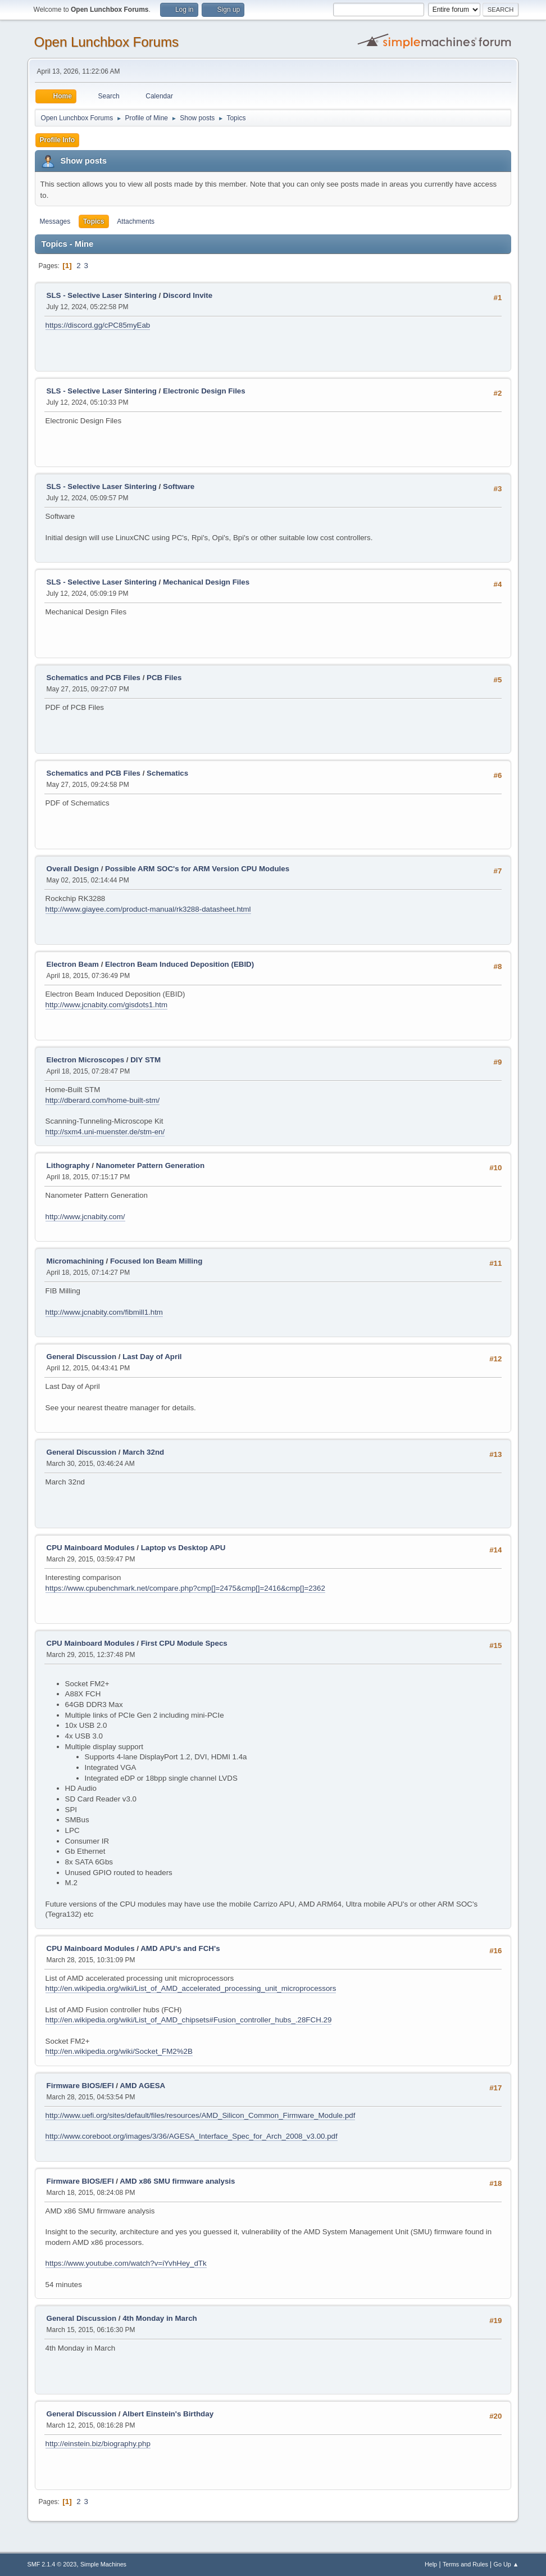 This screenshot has height=2576, width=546. Describe the element at coordinates (93, 221) in the screenshot. I see `Topics` at that location.